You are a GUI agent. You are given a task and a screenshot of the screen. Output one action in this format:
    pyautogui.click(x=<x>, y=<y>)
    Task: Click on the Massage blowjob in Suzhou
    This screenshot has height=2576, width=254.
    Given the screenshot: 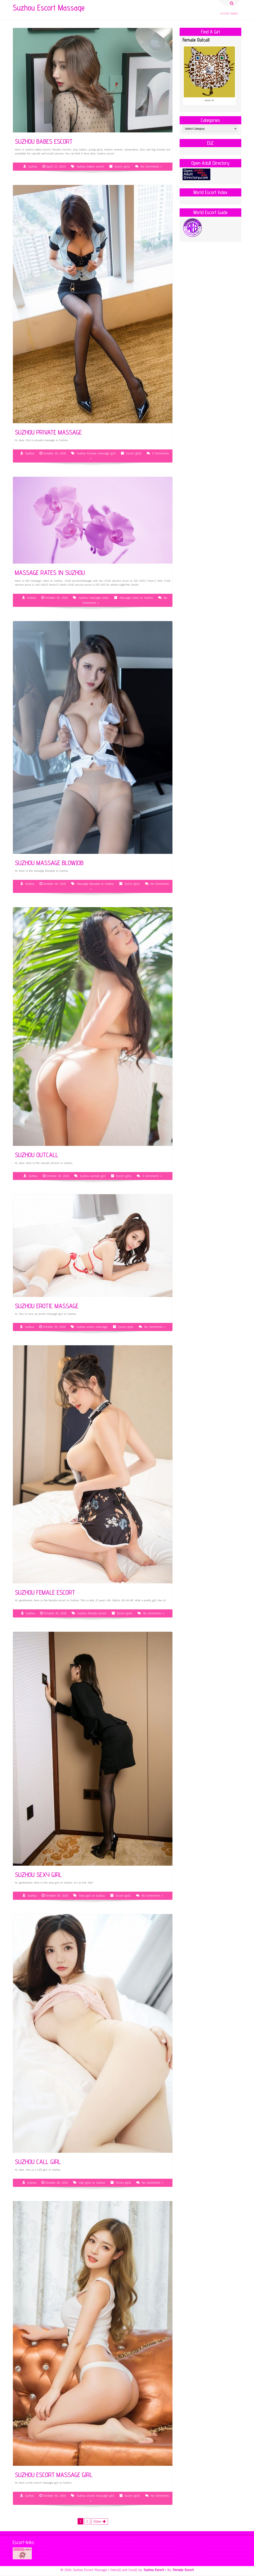 What is the action you would take?
    pyautogui.click(x=95, y=884)
    